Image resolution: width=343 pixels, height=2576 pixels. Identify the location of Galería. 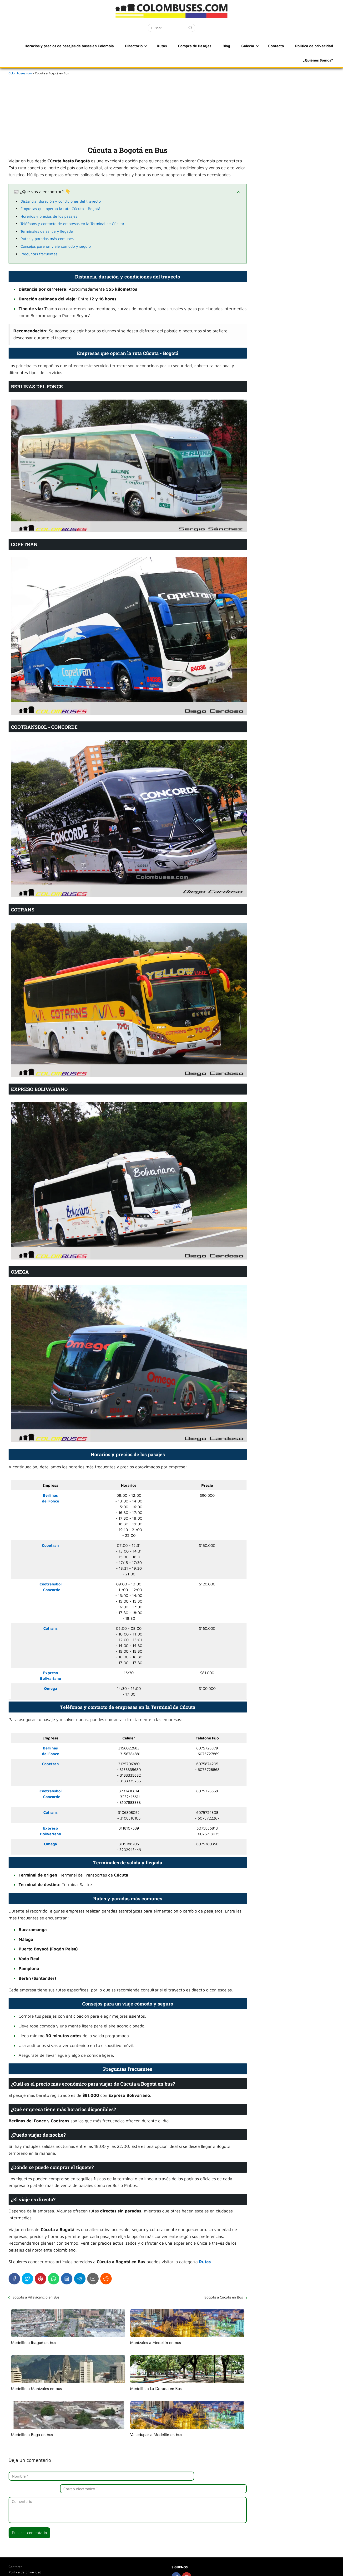
(253, 46).